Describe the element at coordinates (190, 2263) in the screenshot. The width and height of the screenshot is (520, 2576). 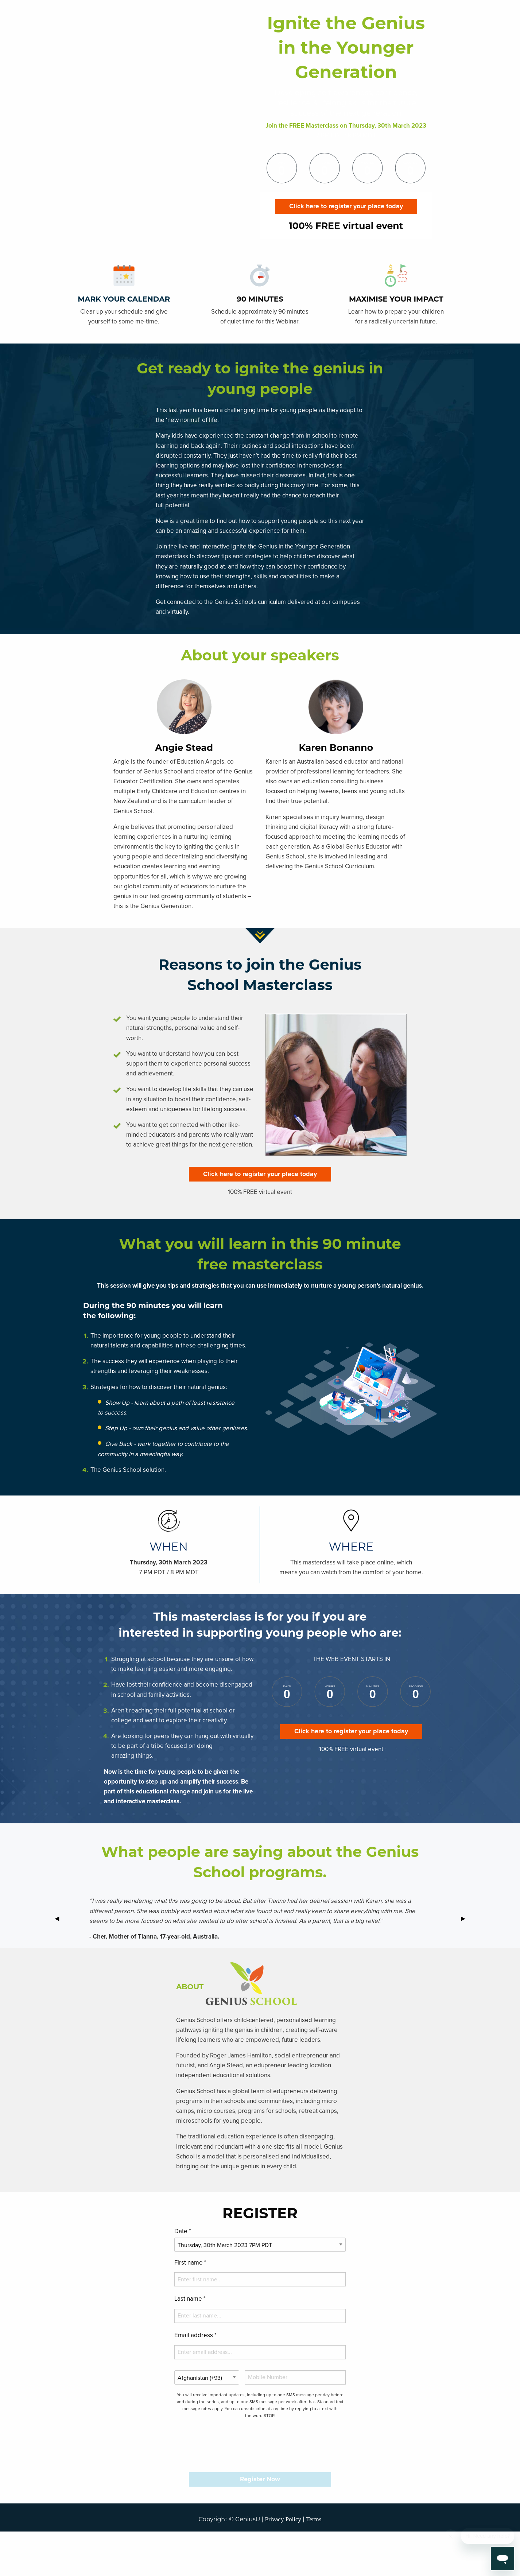
I see `First name *` at that location.